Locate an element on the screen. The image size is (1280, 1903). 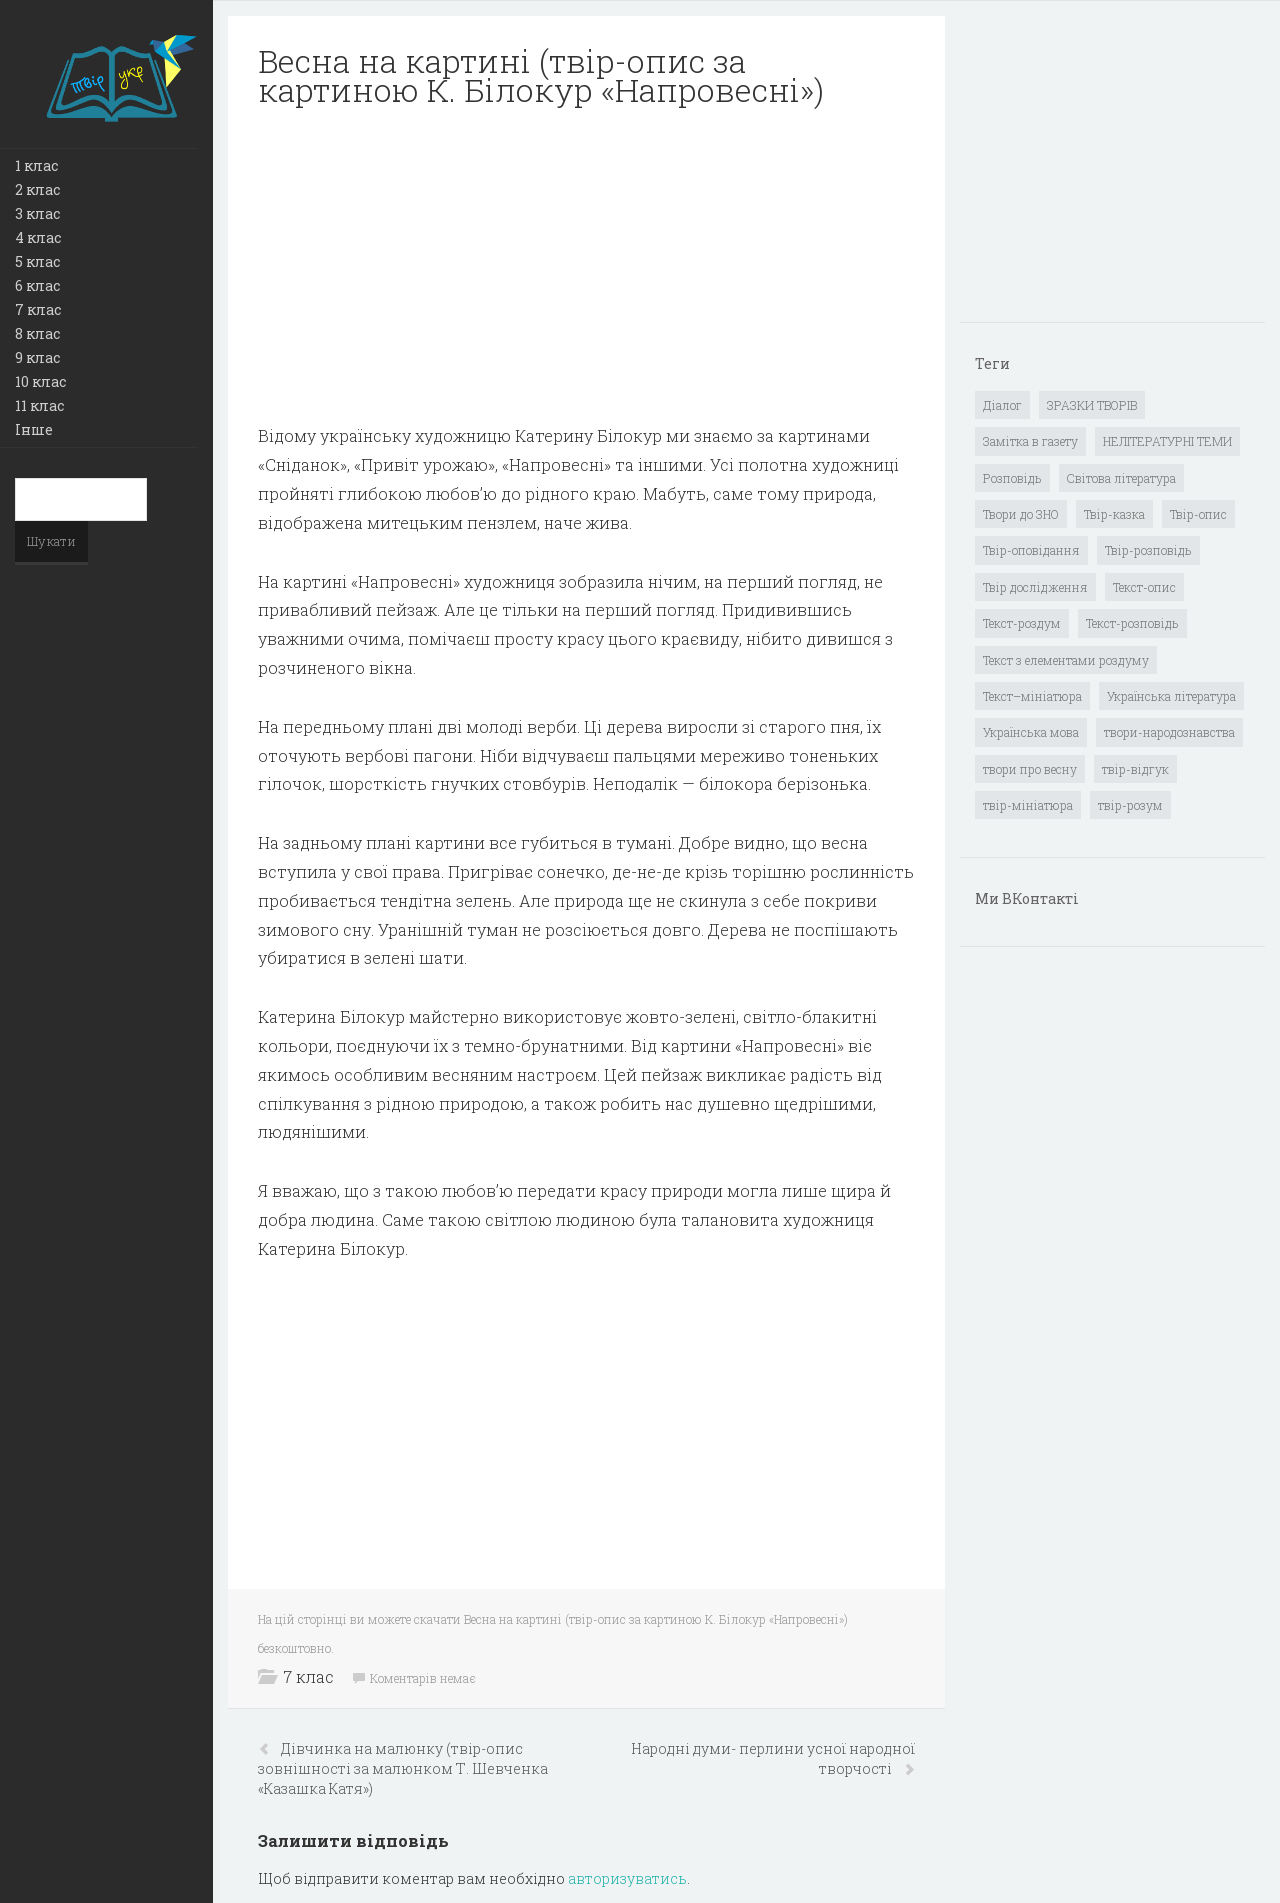
твори-народознавства [твори-народознавства (4 елементи)] is located at coordinates (1169, 732).